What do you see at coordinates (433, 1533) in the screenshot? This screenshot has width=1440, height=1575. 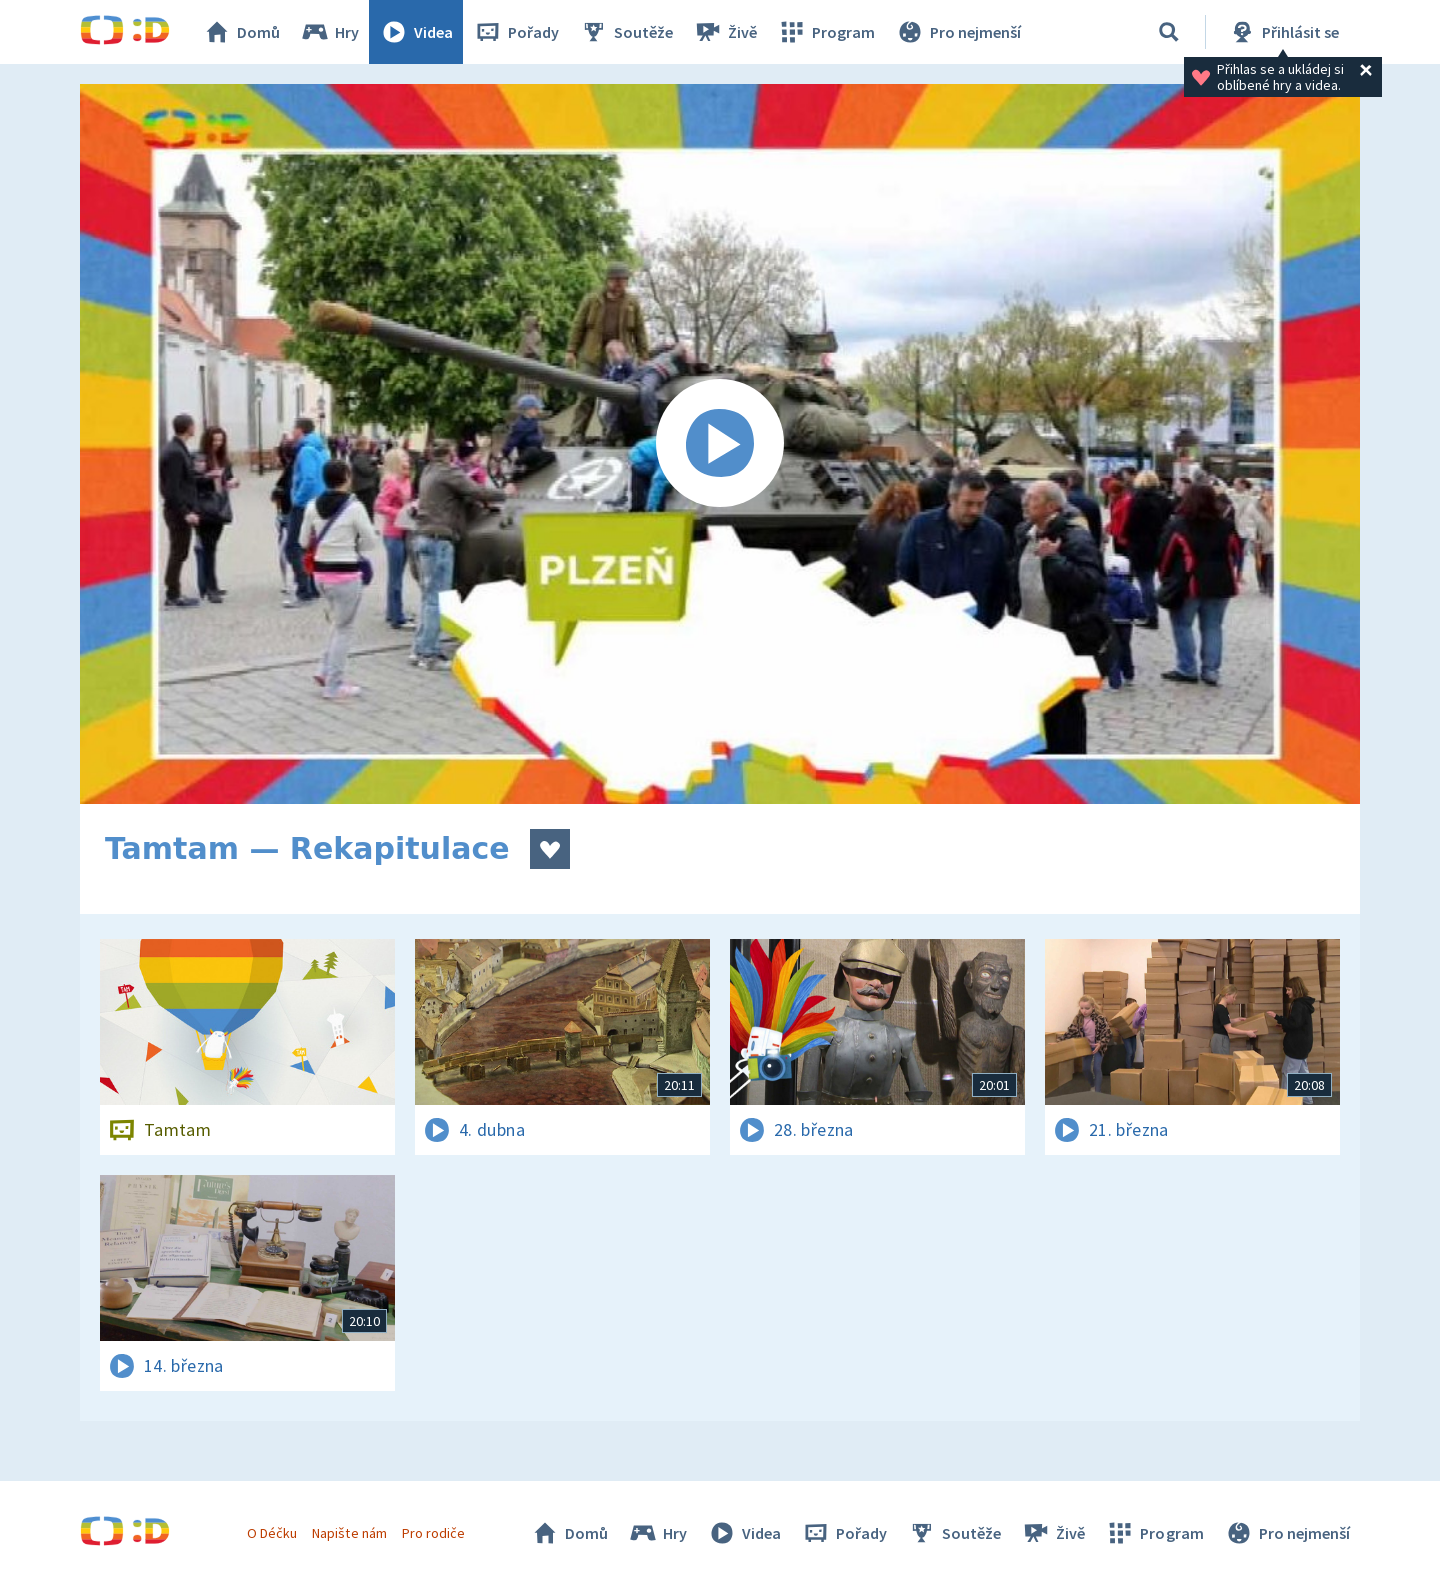 I see `Pro rodiče` at bounding box center [433, 1533].